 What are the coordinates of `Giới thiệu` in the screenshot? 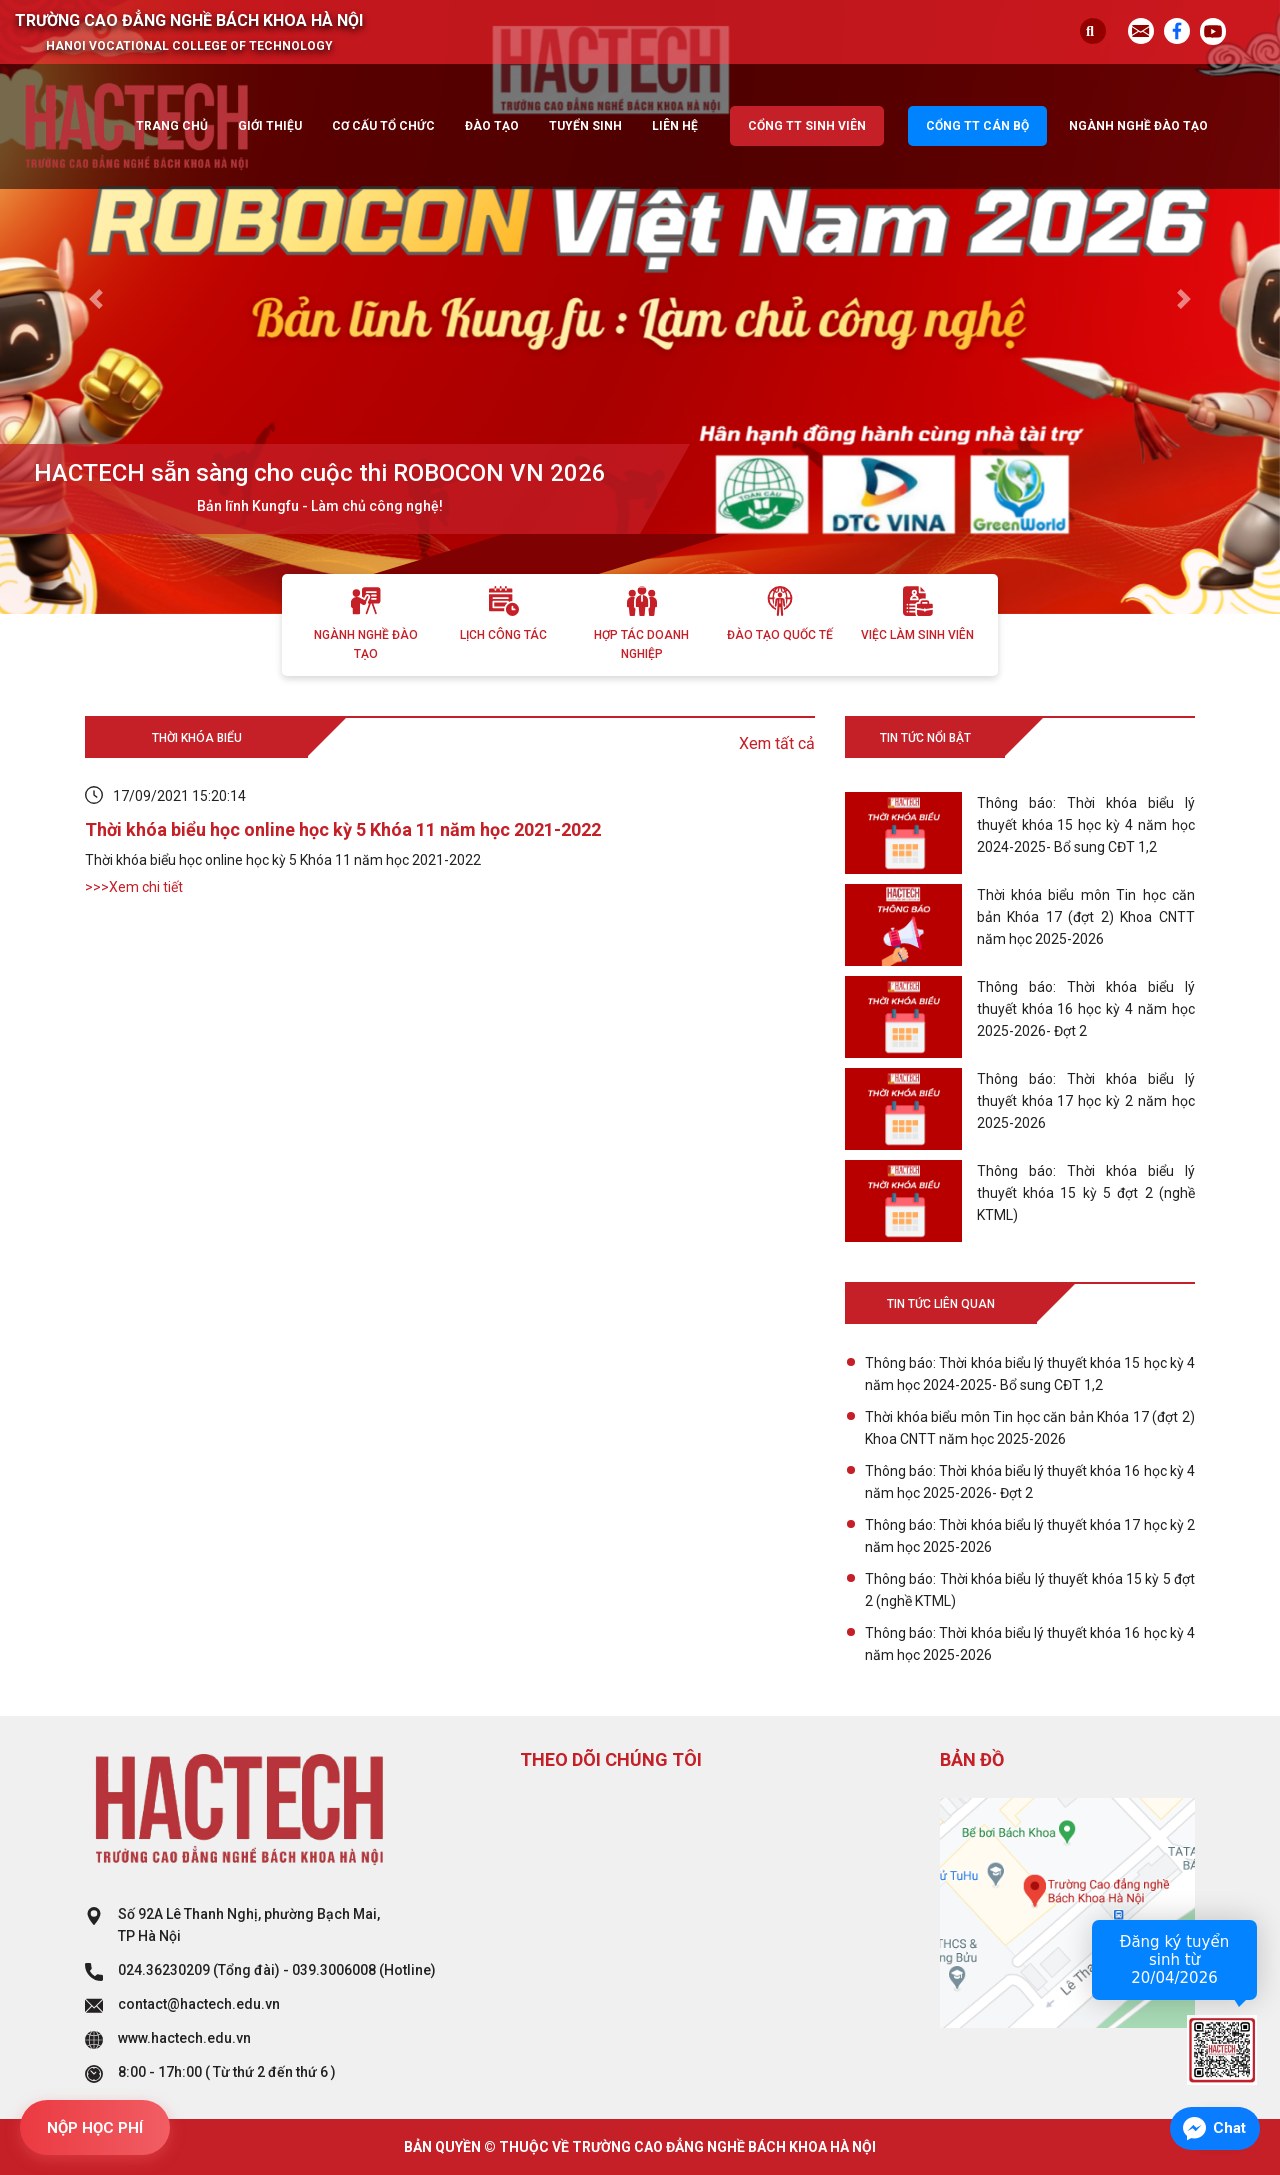 It's located at (270, 126).